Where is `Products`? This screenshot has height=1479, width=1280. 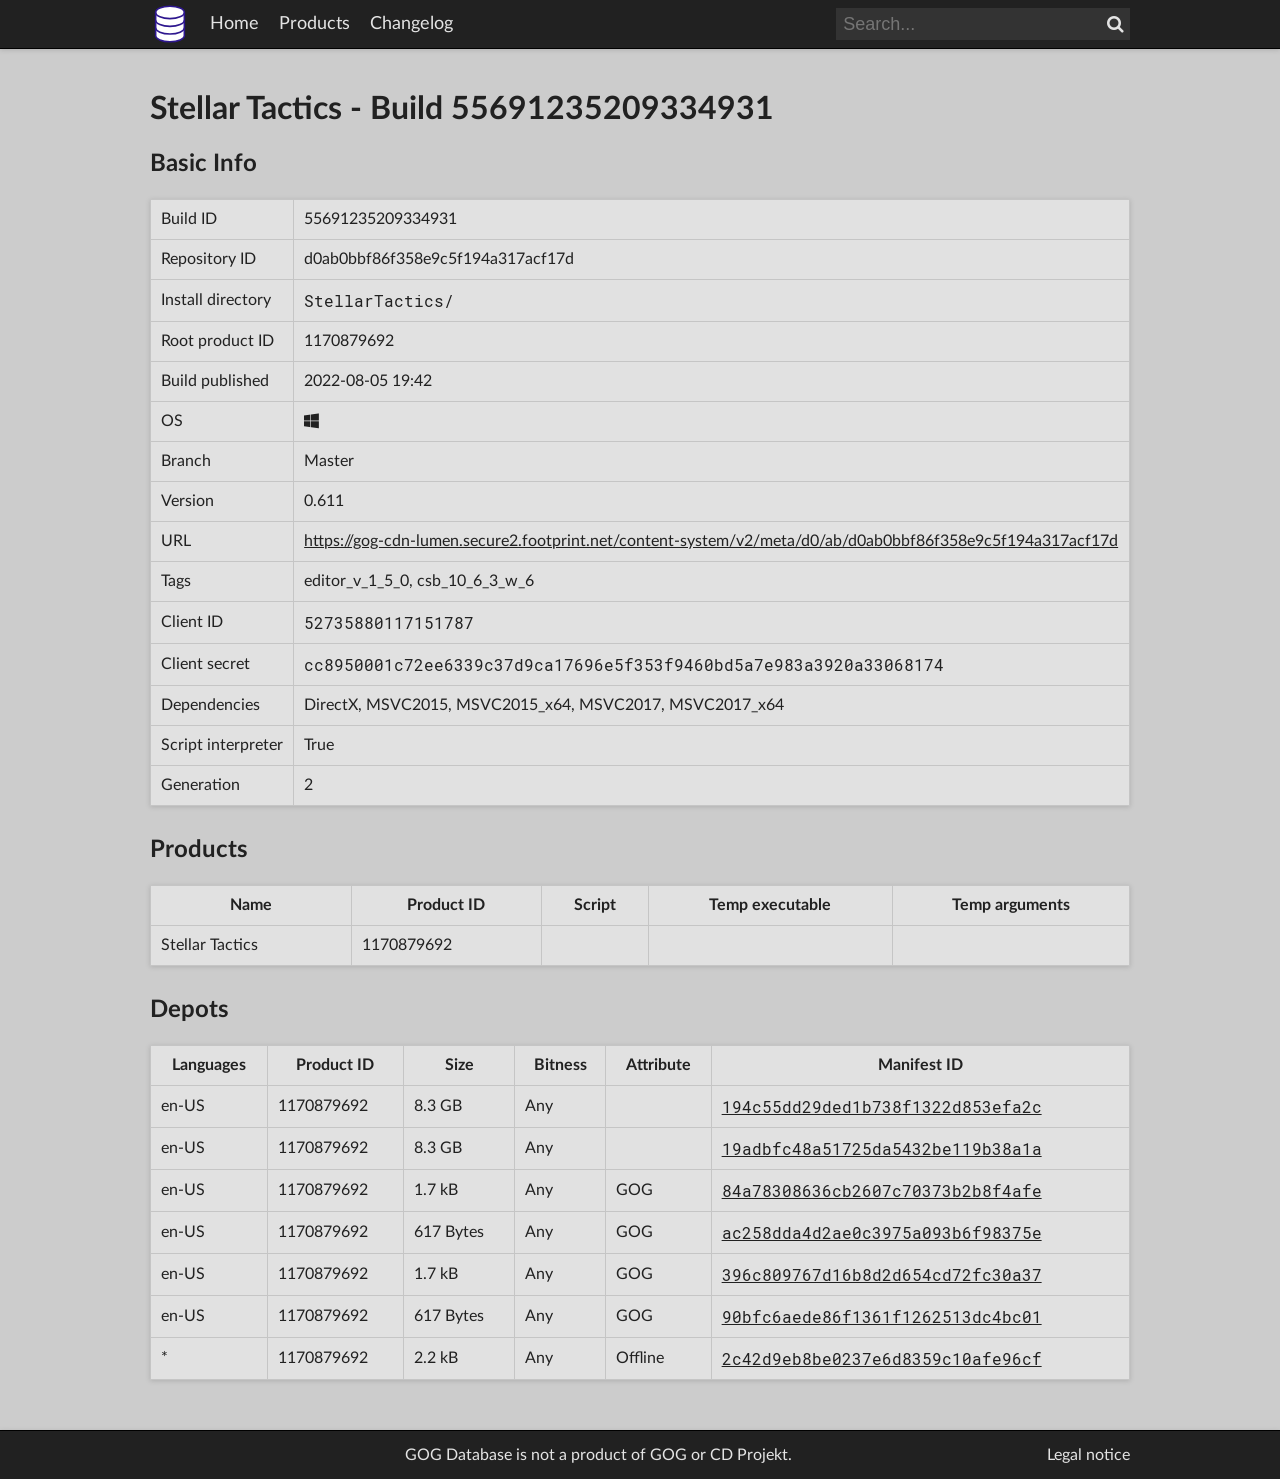 Products is located at coordinates (314, 24).